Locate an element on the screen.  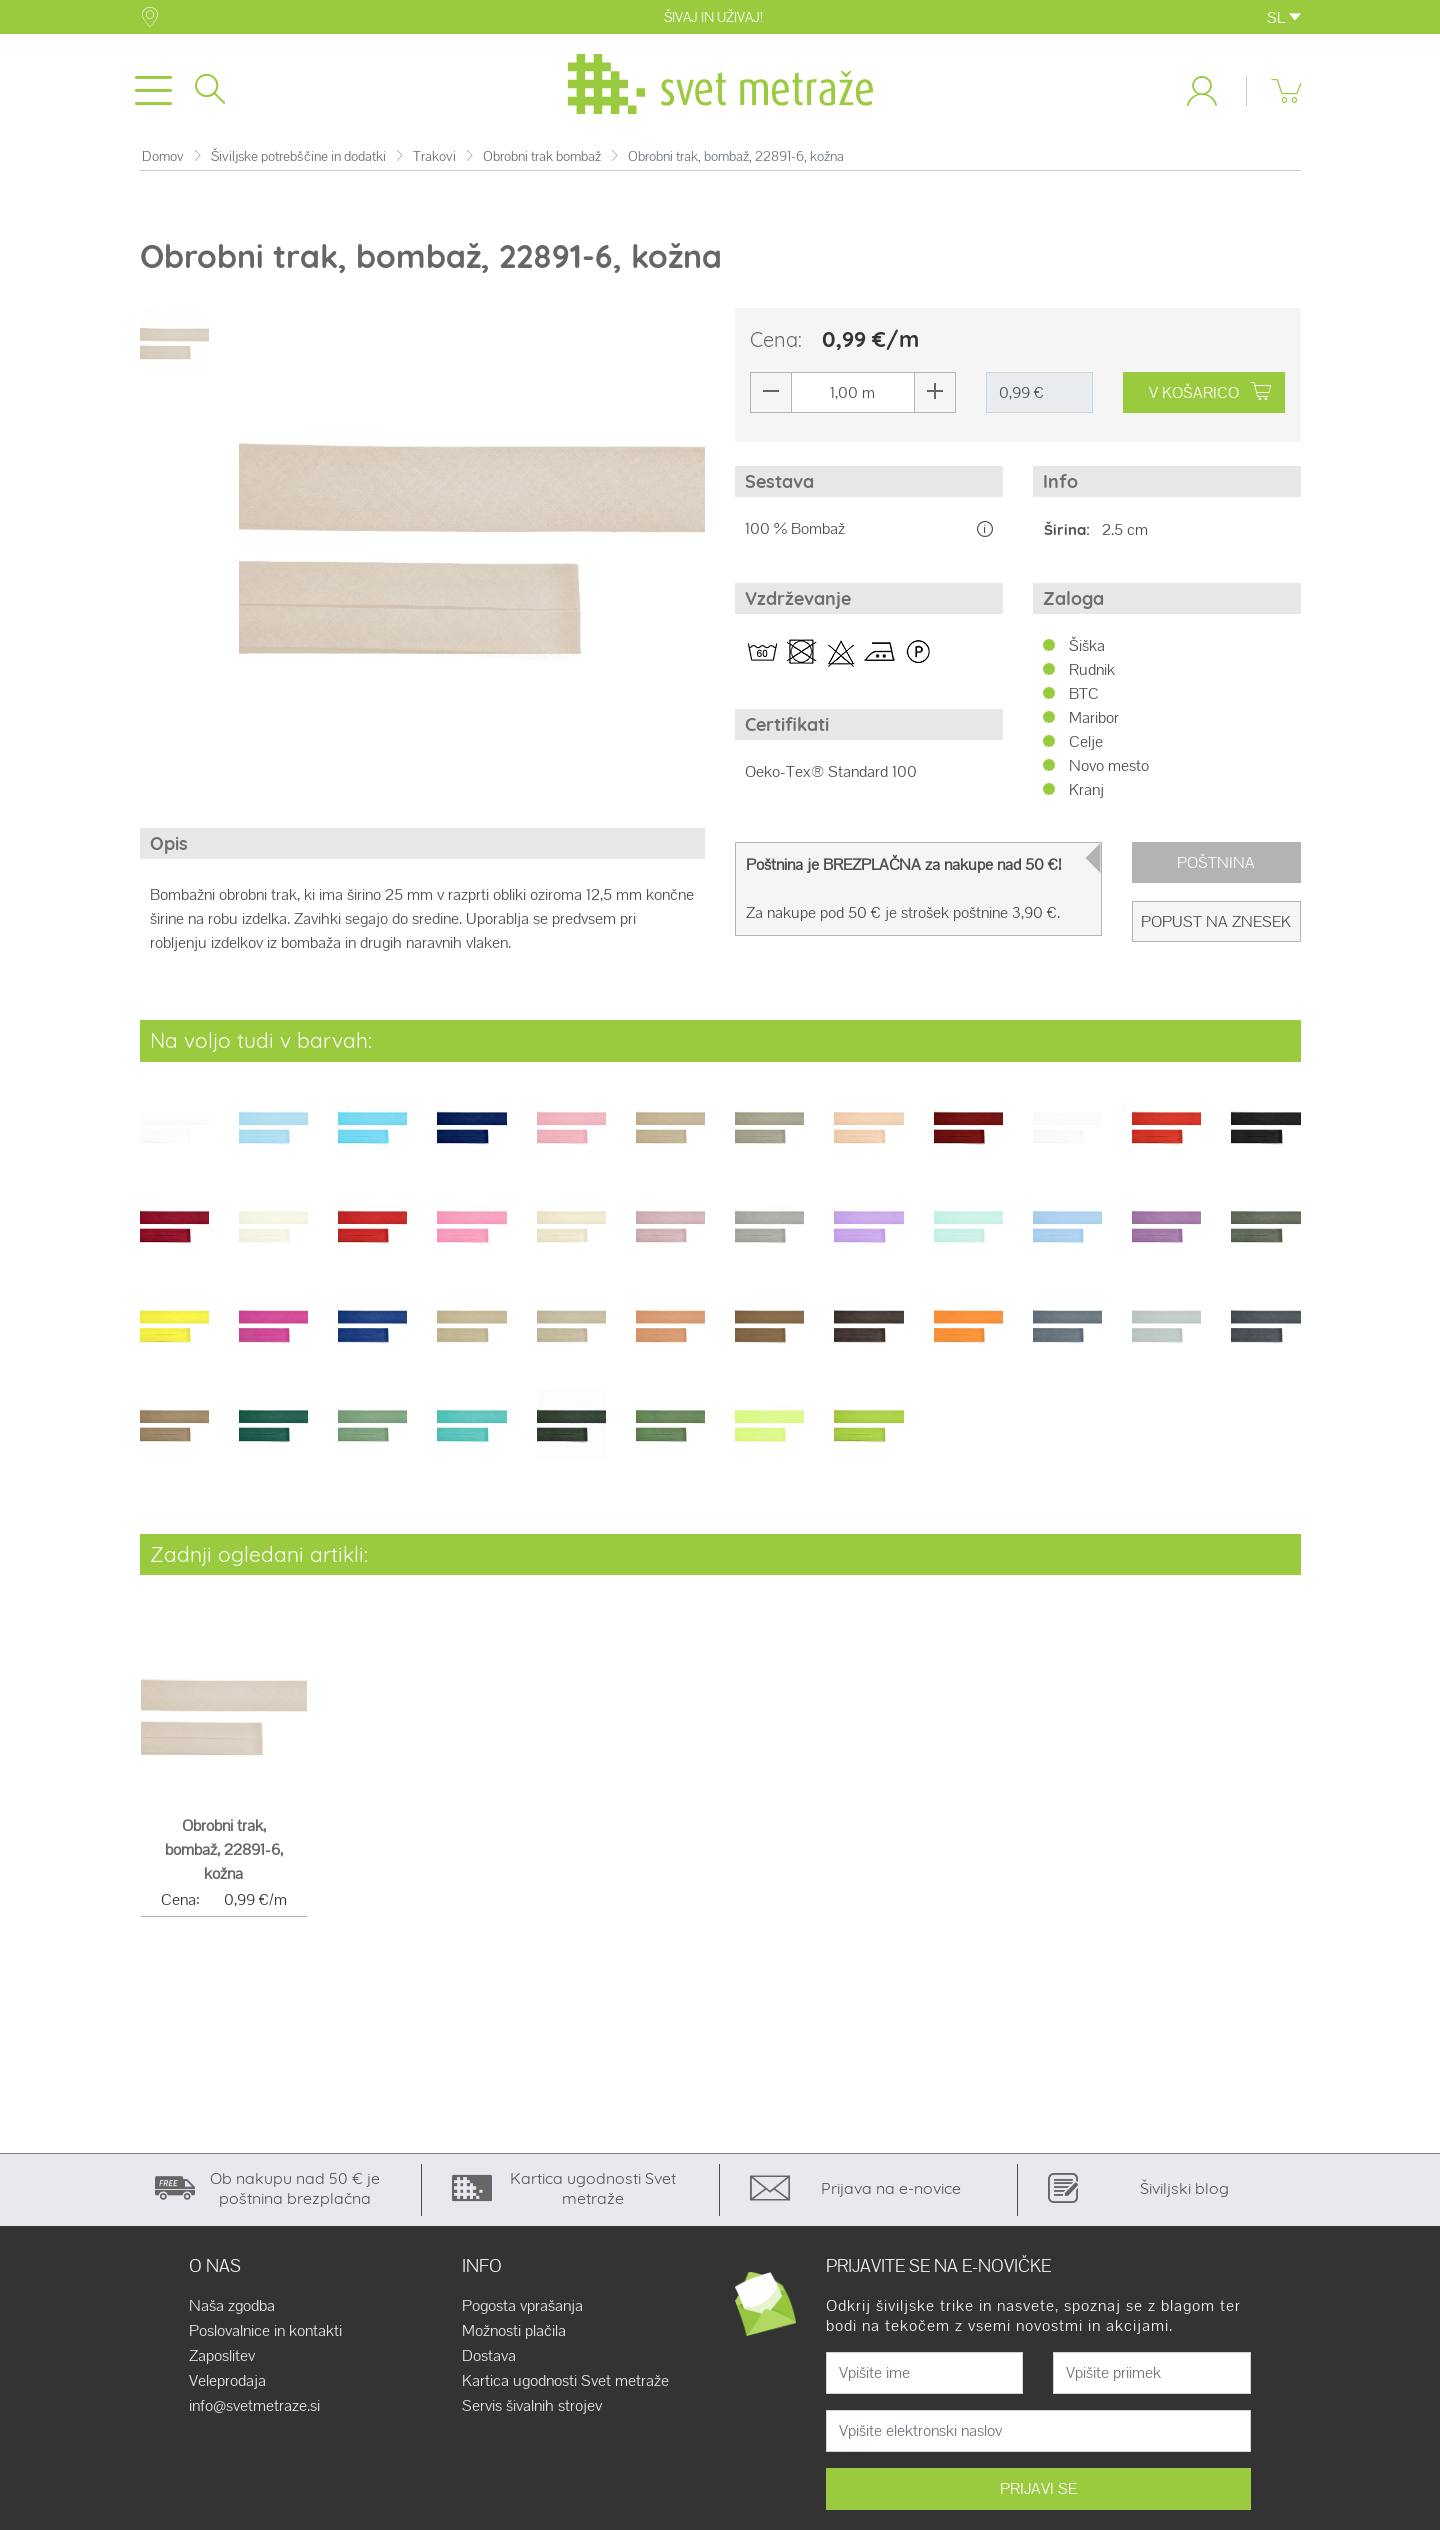
SL [button] is located at coordinates (1284, 17).